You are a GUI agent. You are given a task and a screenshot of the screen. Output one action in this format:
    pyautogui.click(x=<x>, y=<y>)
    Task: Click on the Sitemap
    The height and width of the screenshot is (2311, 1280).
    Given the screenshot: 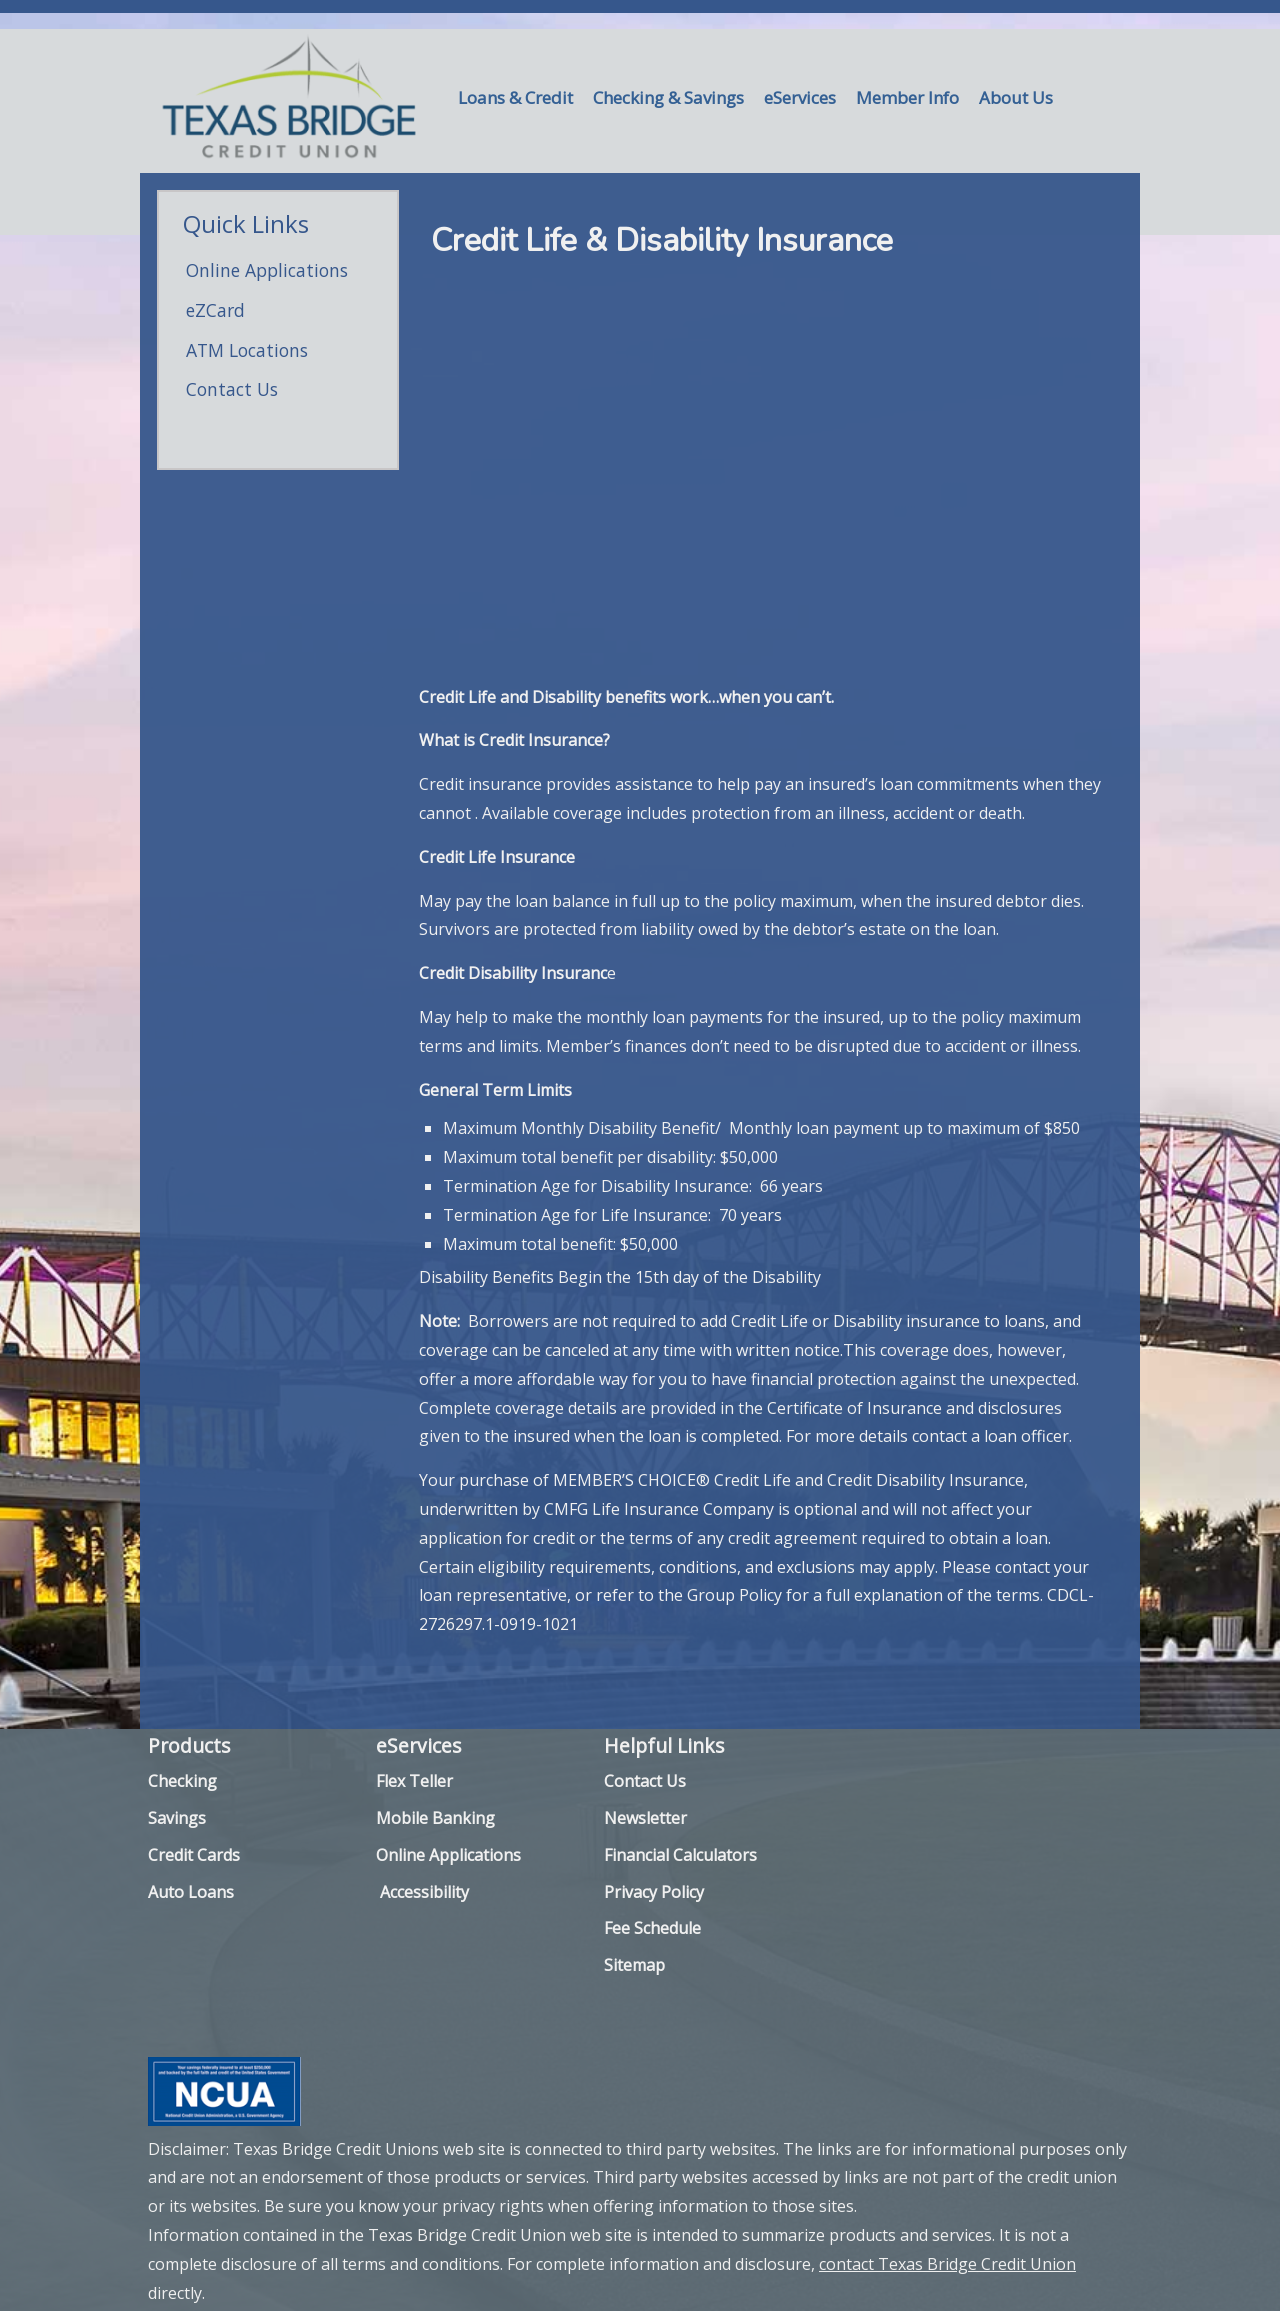 What is the action you would take?
    pyautogui.click(x=634, y=1965)
    